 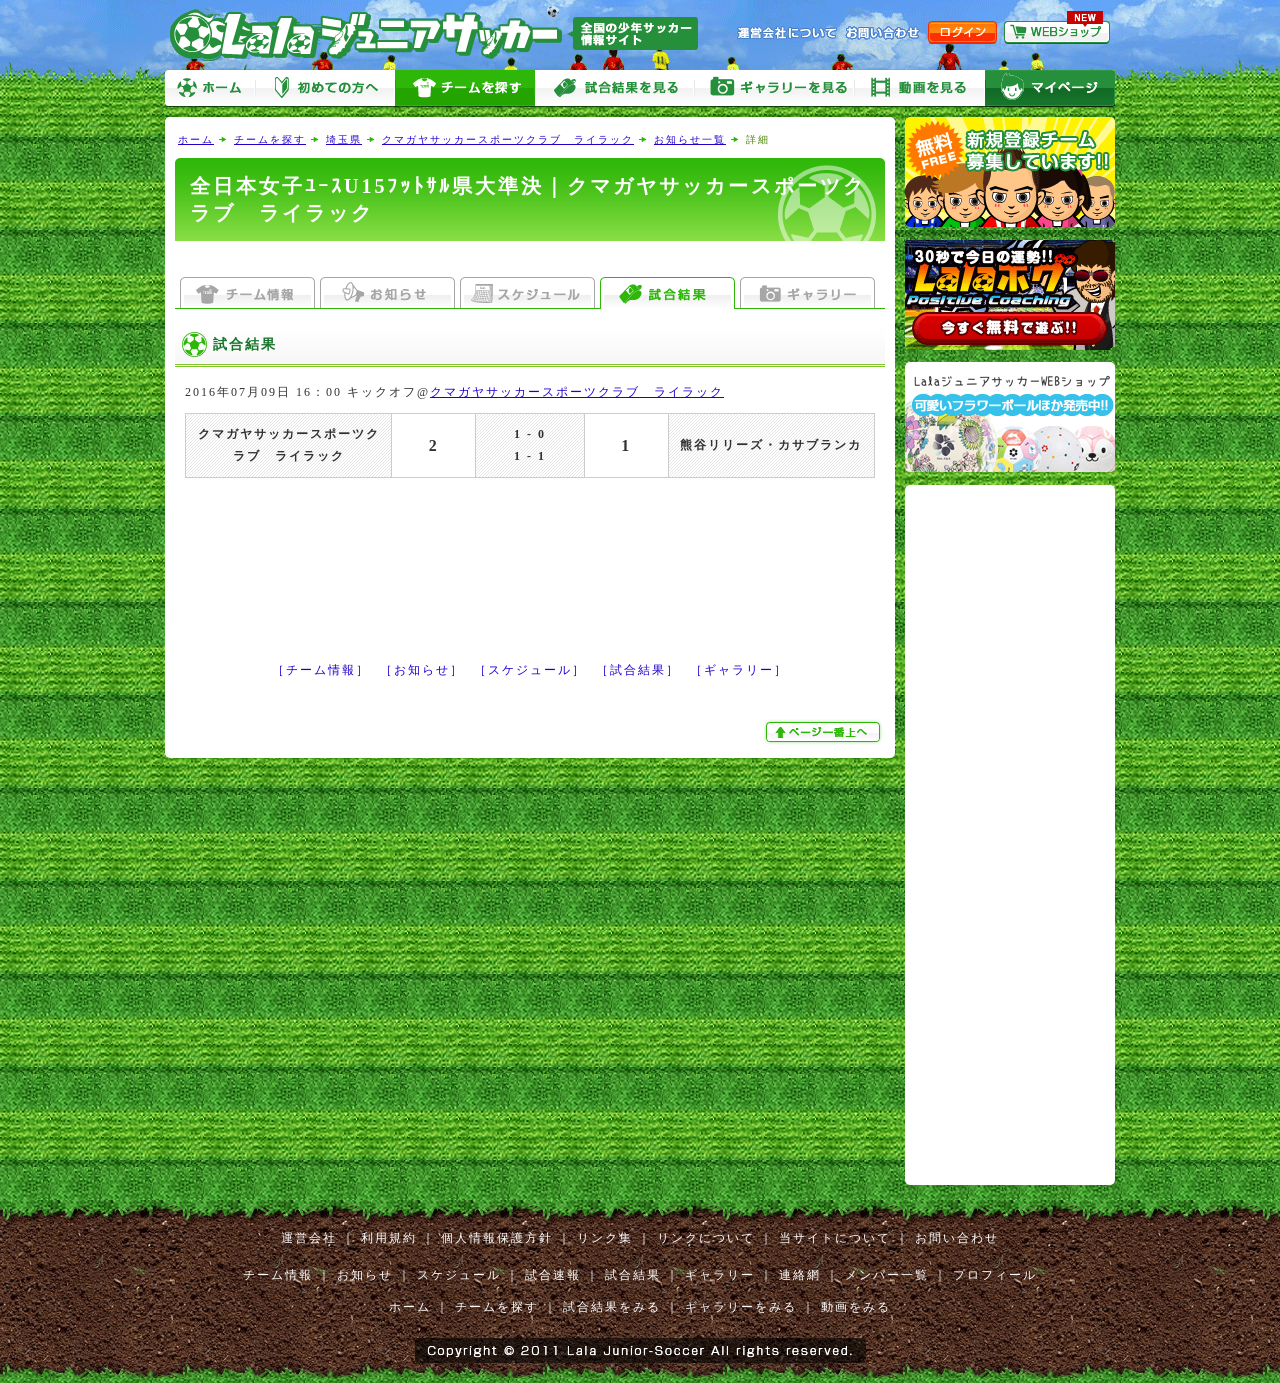 What do you see at coordinates (210, 88) in the screenshot?
I see `ホーム` at bounding box center [210, 88].